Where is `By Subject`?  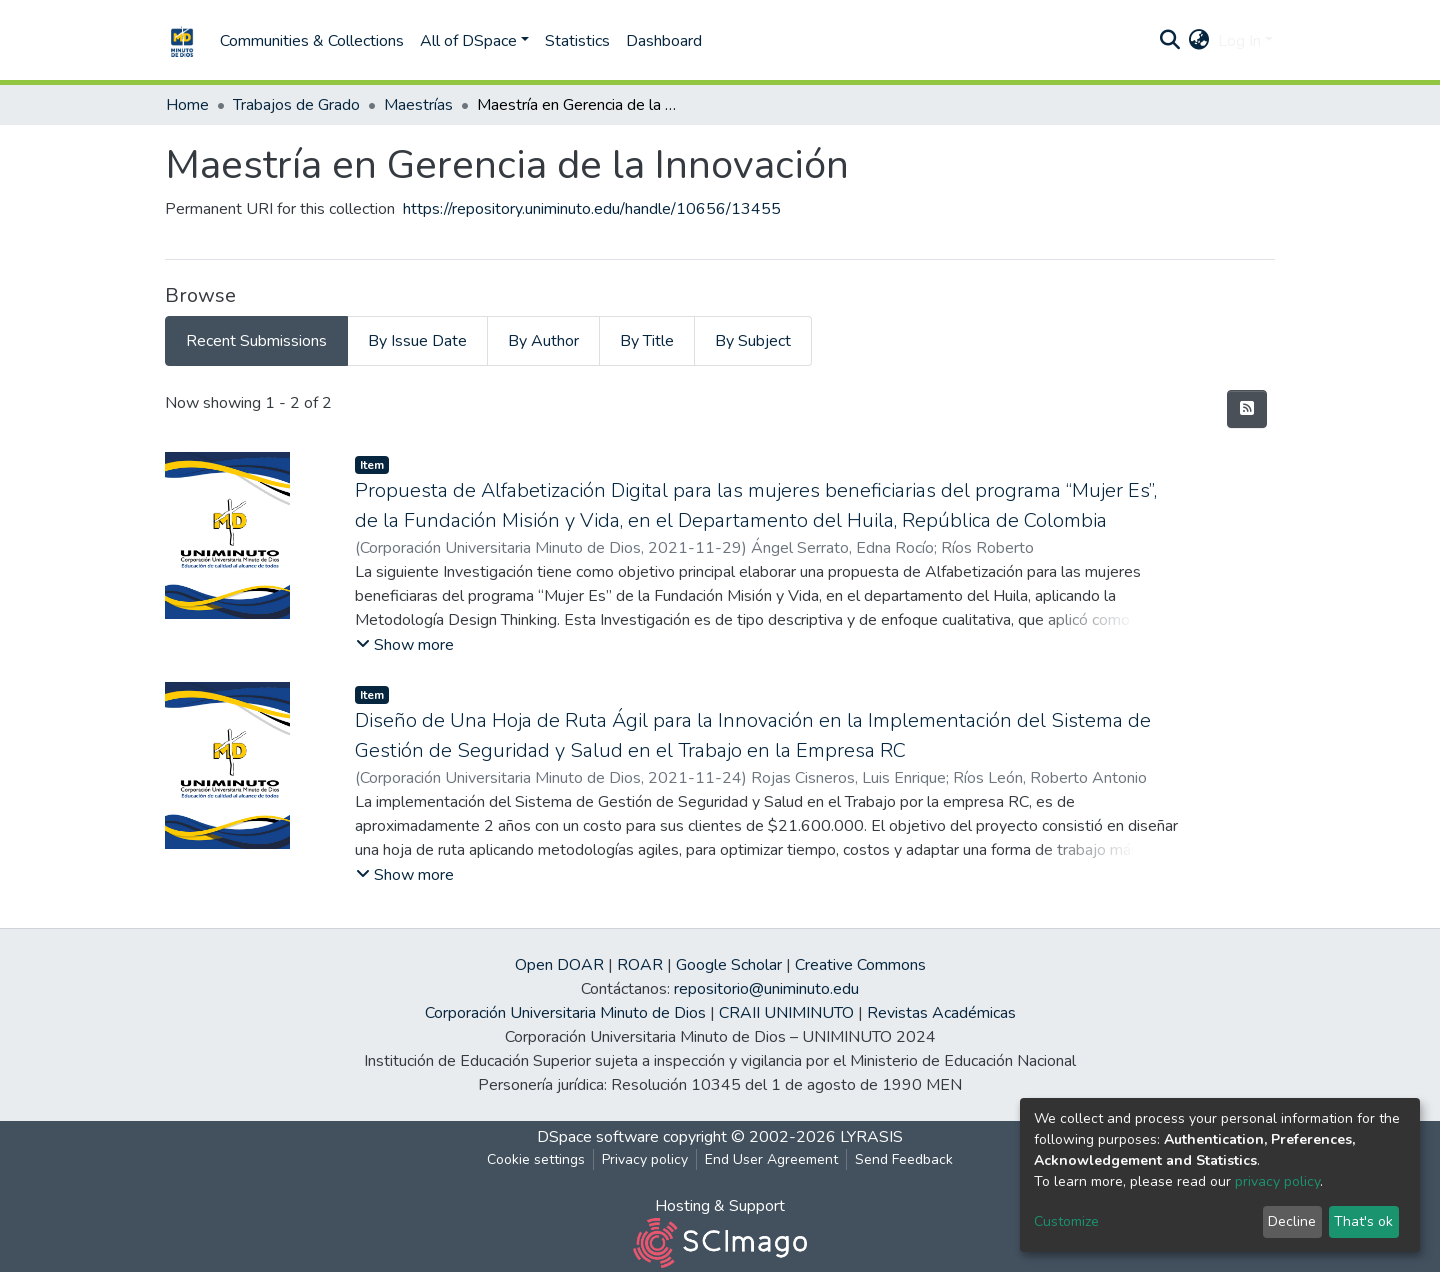
By Subject is located at coordinates (753, 341).